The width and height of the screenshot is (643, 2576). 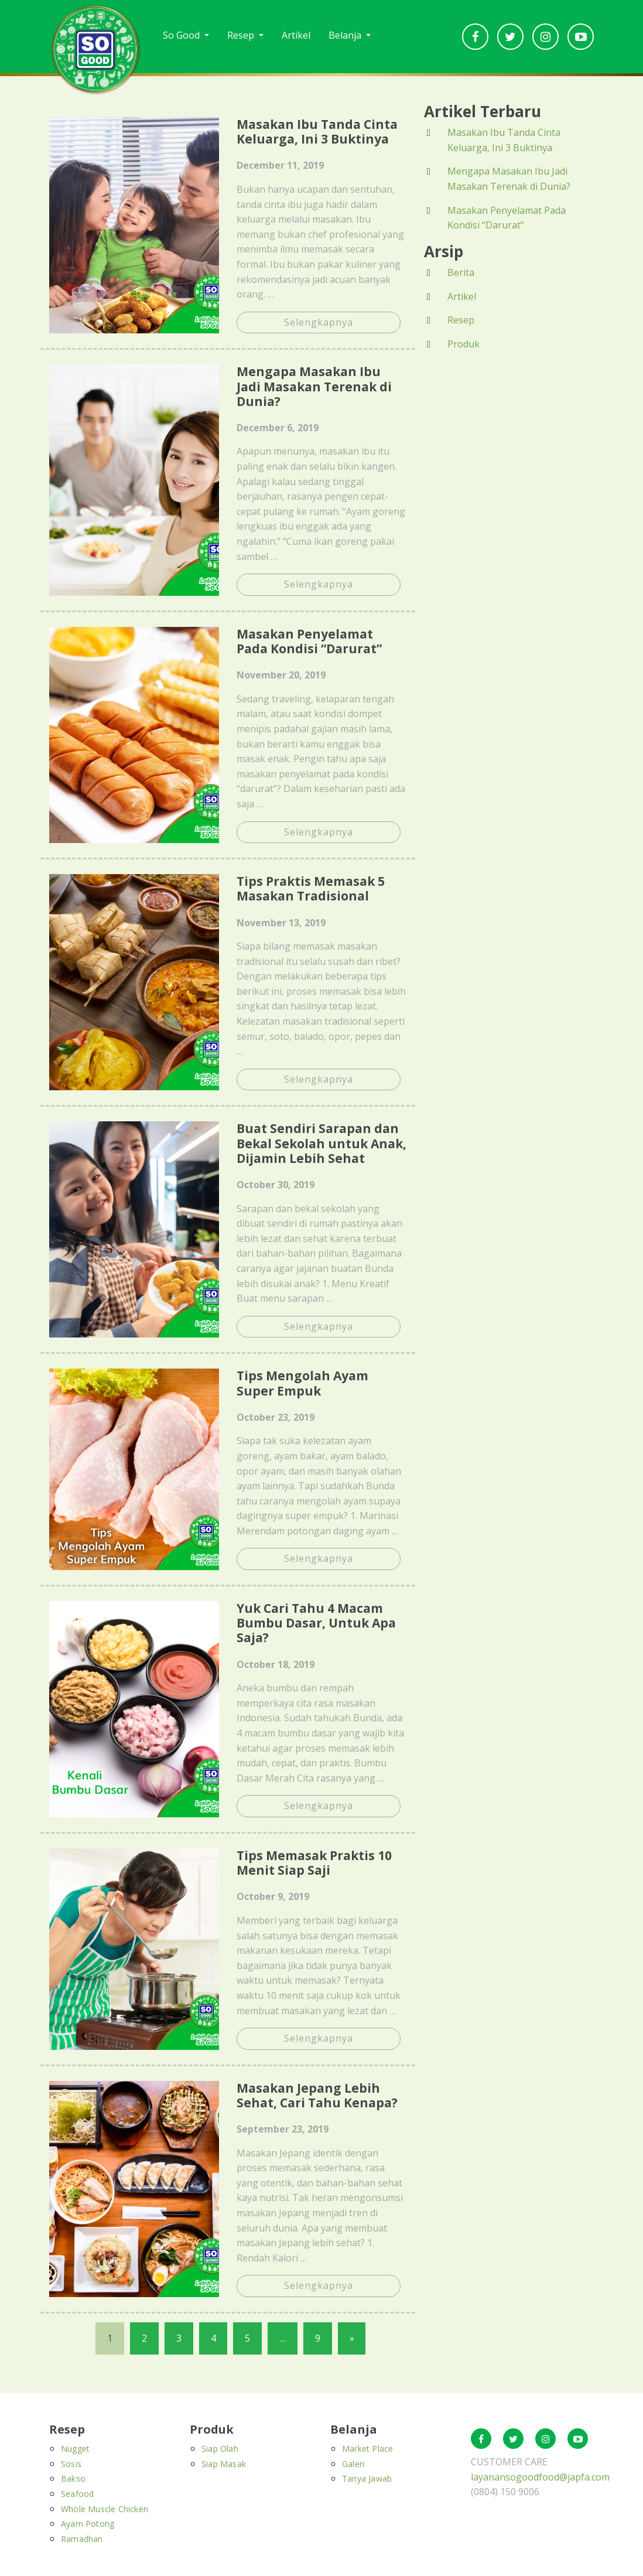 I want to click on Galeri, so click(x=353, y=2463).